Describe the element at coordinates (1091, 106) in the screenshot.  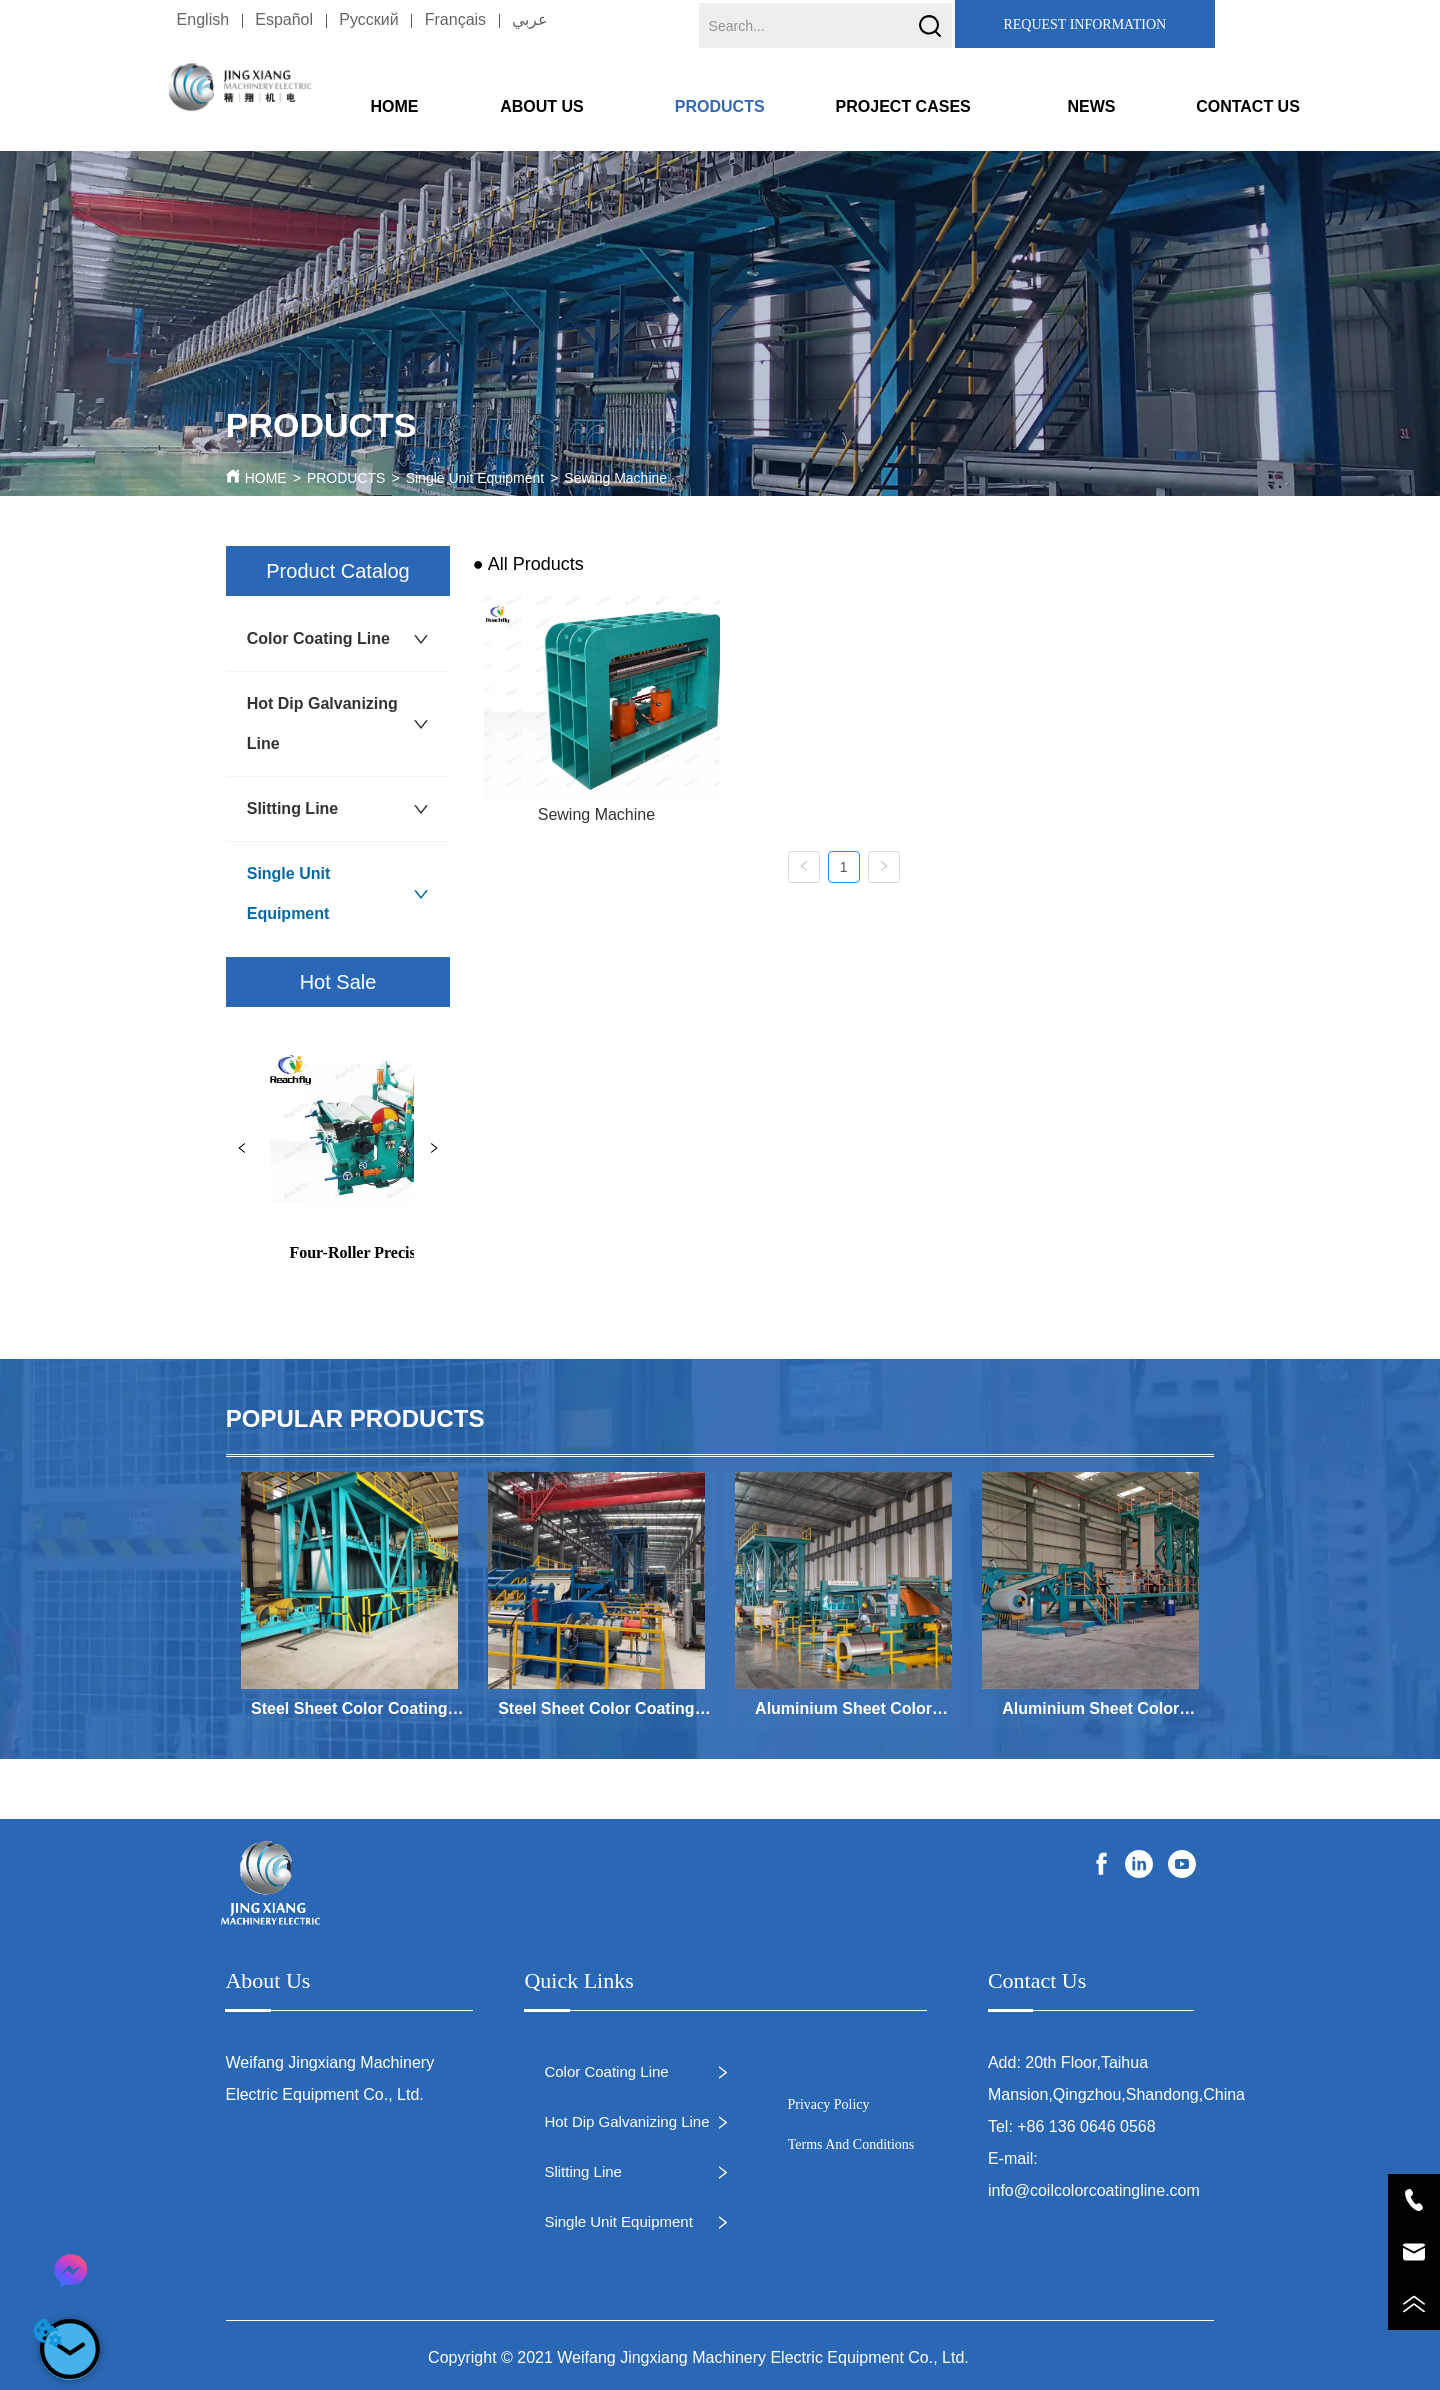
I see `NEWS [menuitem]` at that location.